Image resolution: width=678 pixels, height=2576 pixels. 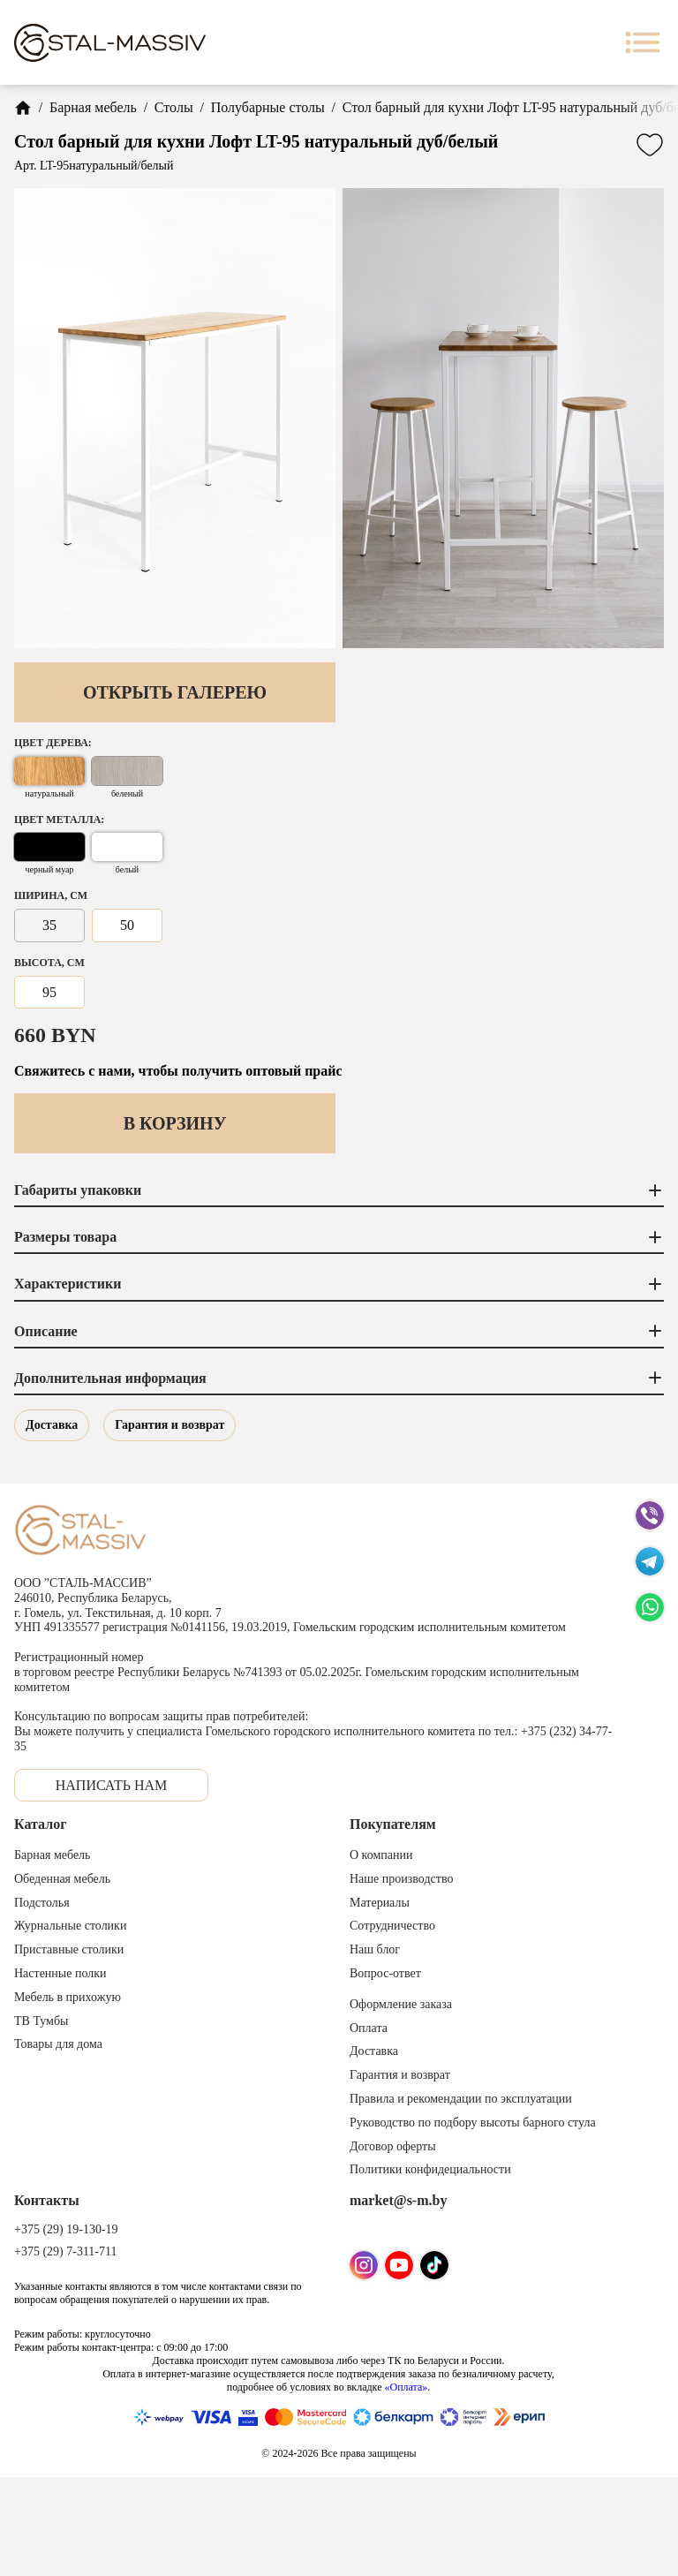 What do you see at coordinates (112, 1785) in the screenshot?
I see `Написать нам` at bounding box center [112, 1785].